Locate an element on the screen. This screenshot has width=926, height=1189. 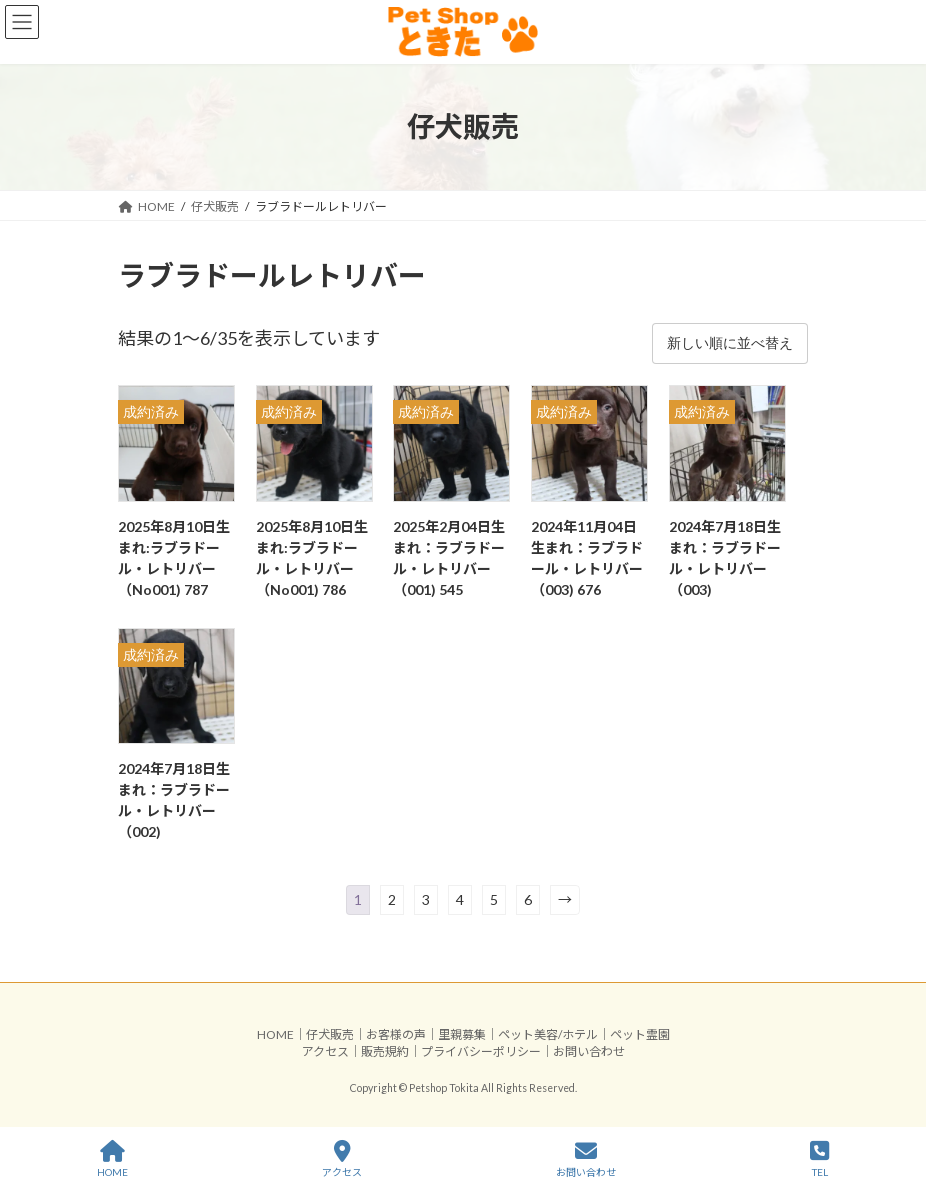
ペット霊園 is located at coordinates (640, 1034).